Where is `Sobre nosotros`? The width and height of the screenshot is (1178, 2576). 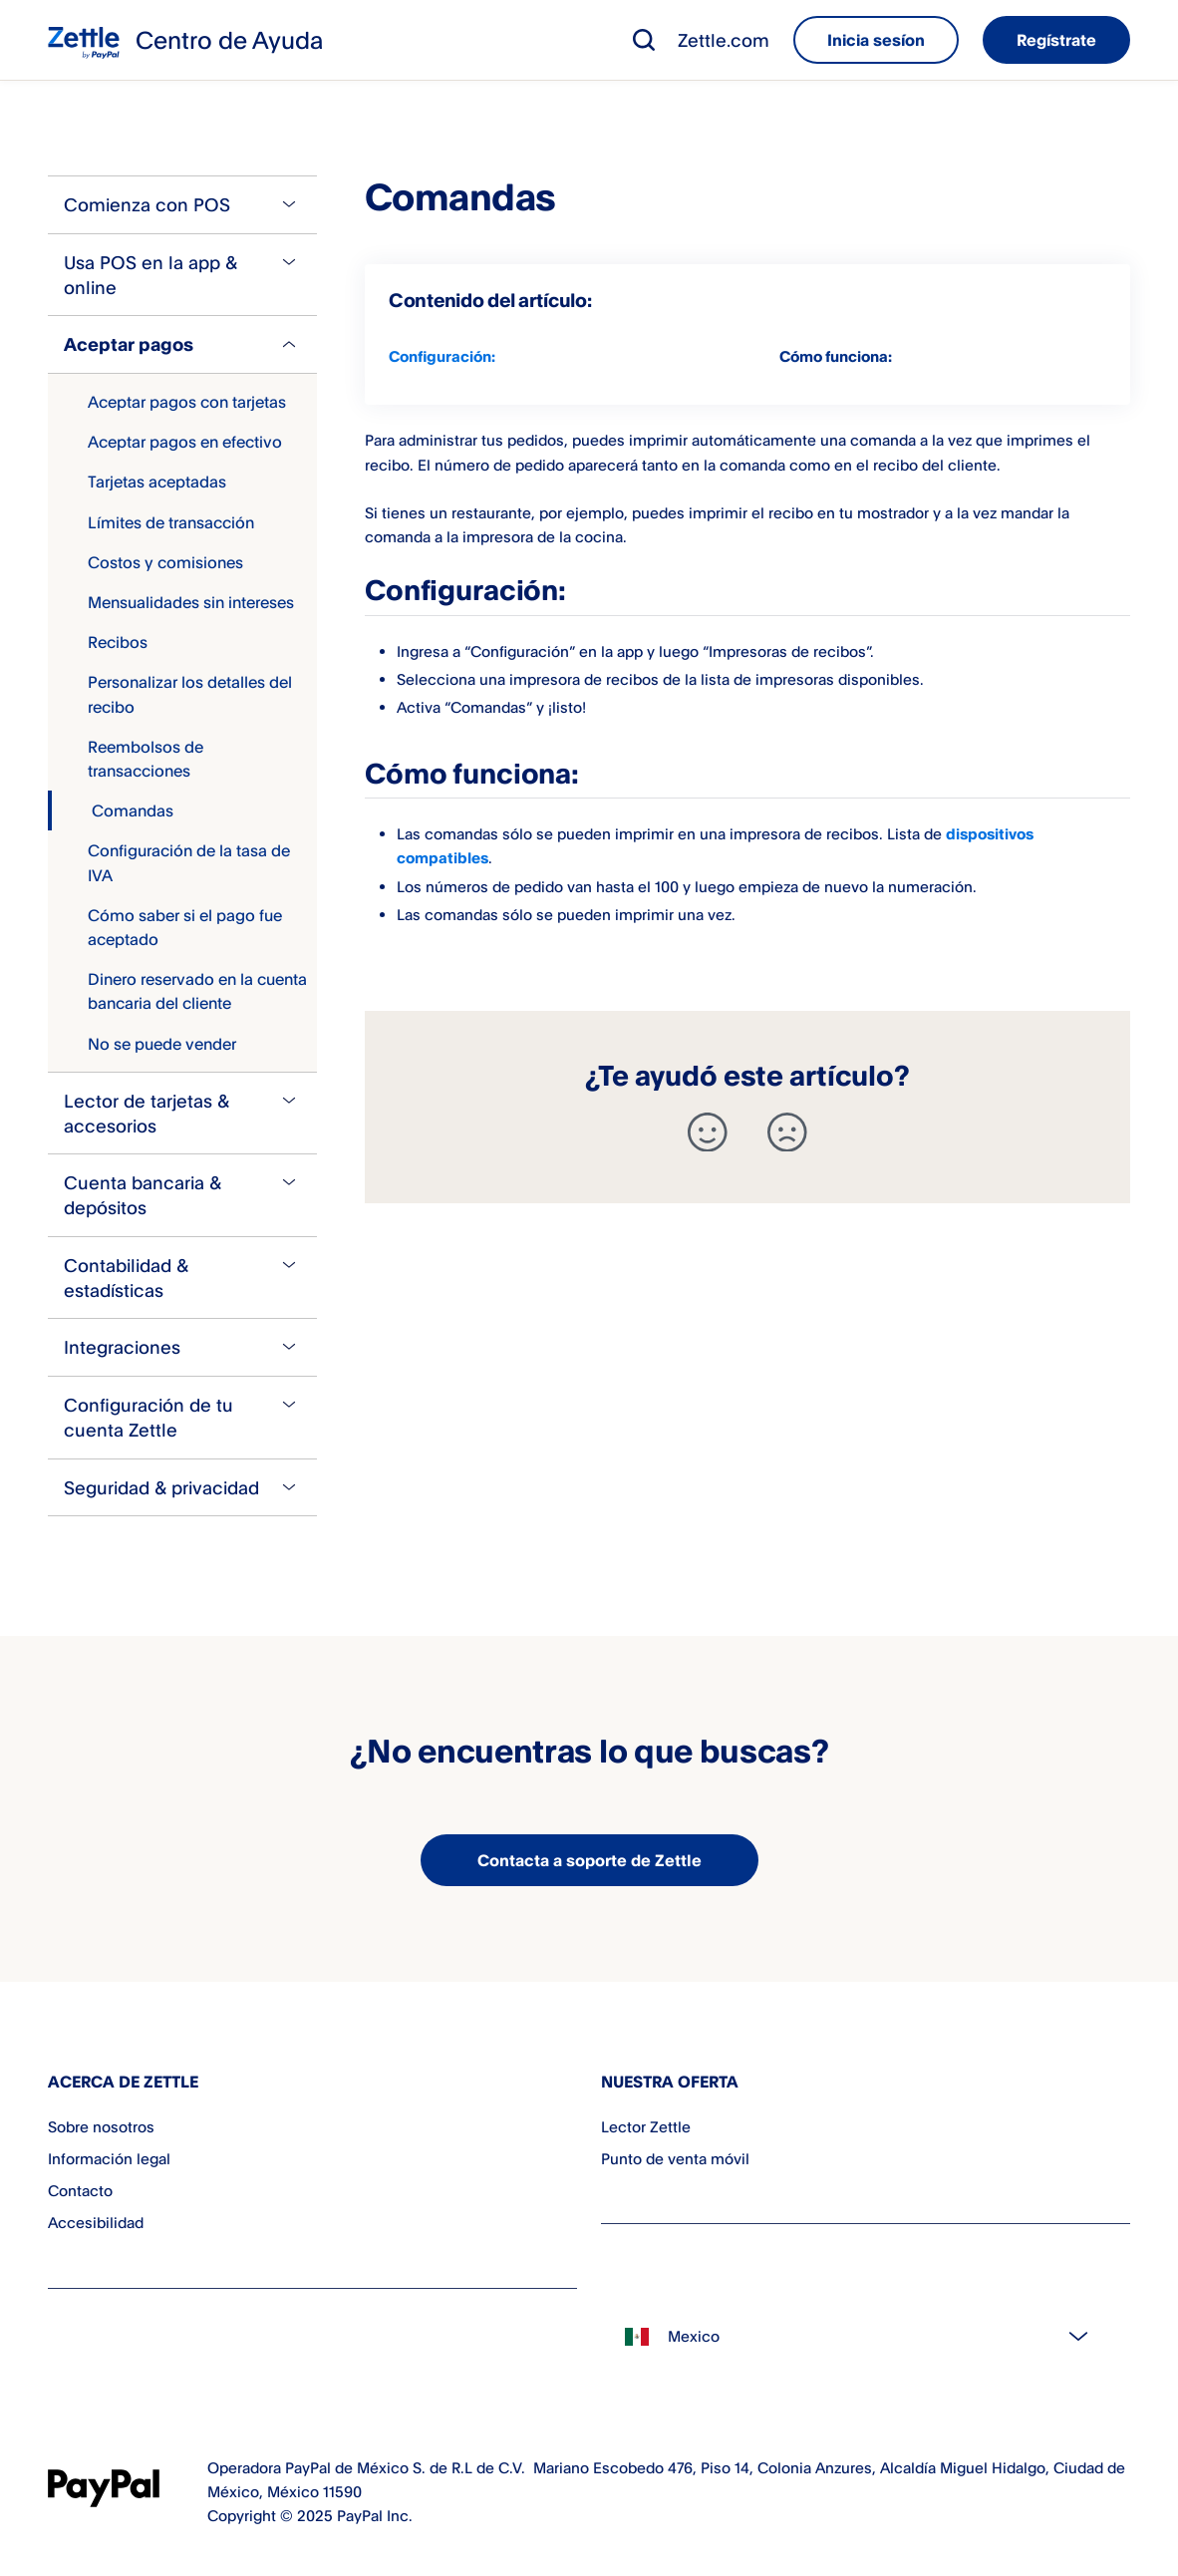 Sobre nosotros is located at coordinates (101, 2126).